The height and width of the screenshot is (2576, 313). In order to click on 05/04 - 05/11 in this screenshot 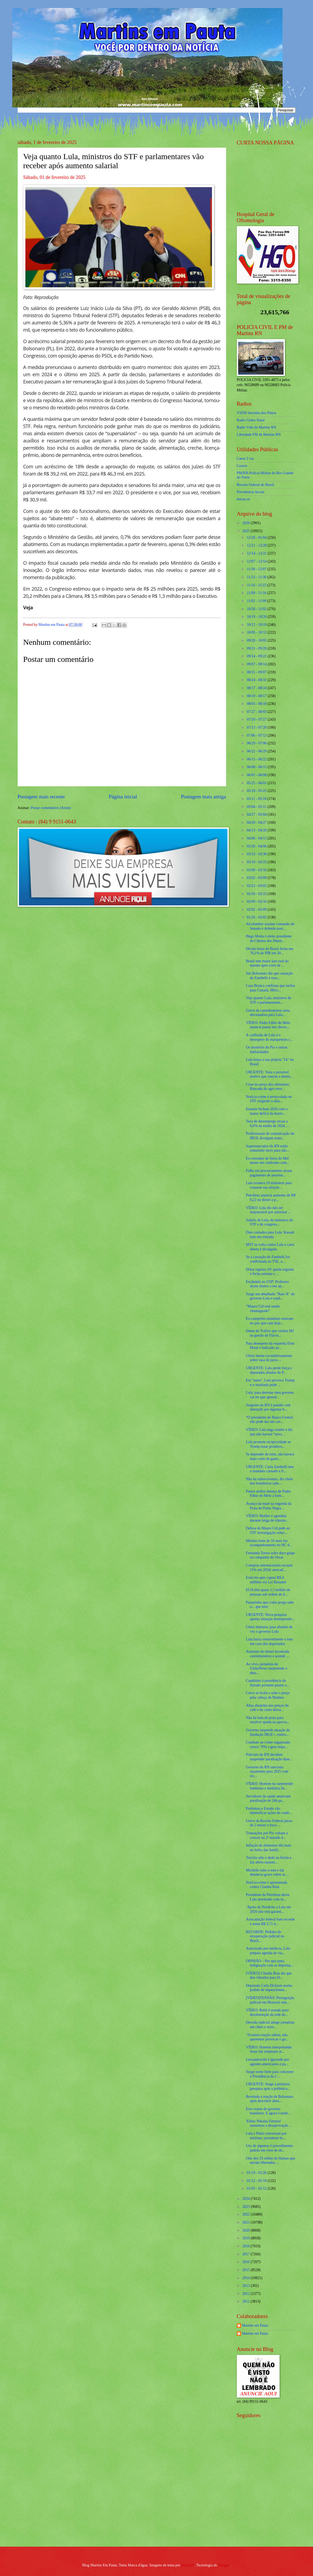, I will do `click(257, 807)`.